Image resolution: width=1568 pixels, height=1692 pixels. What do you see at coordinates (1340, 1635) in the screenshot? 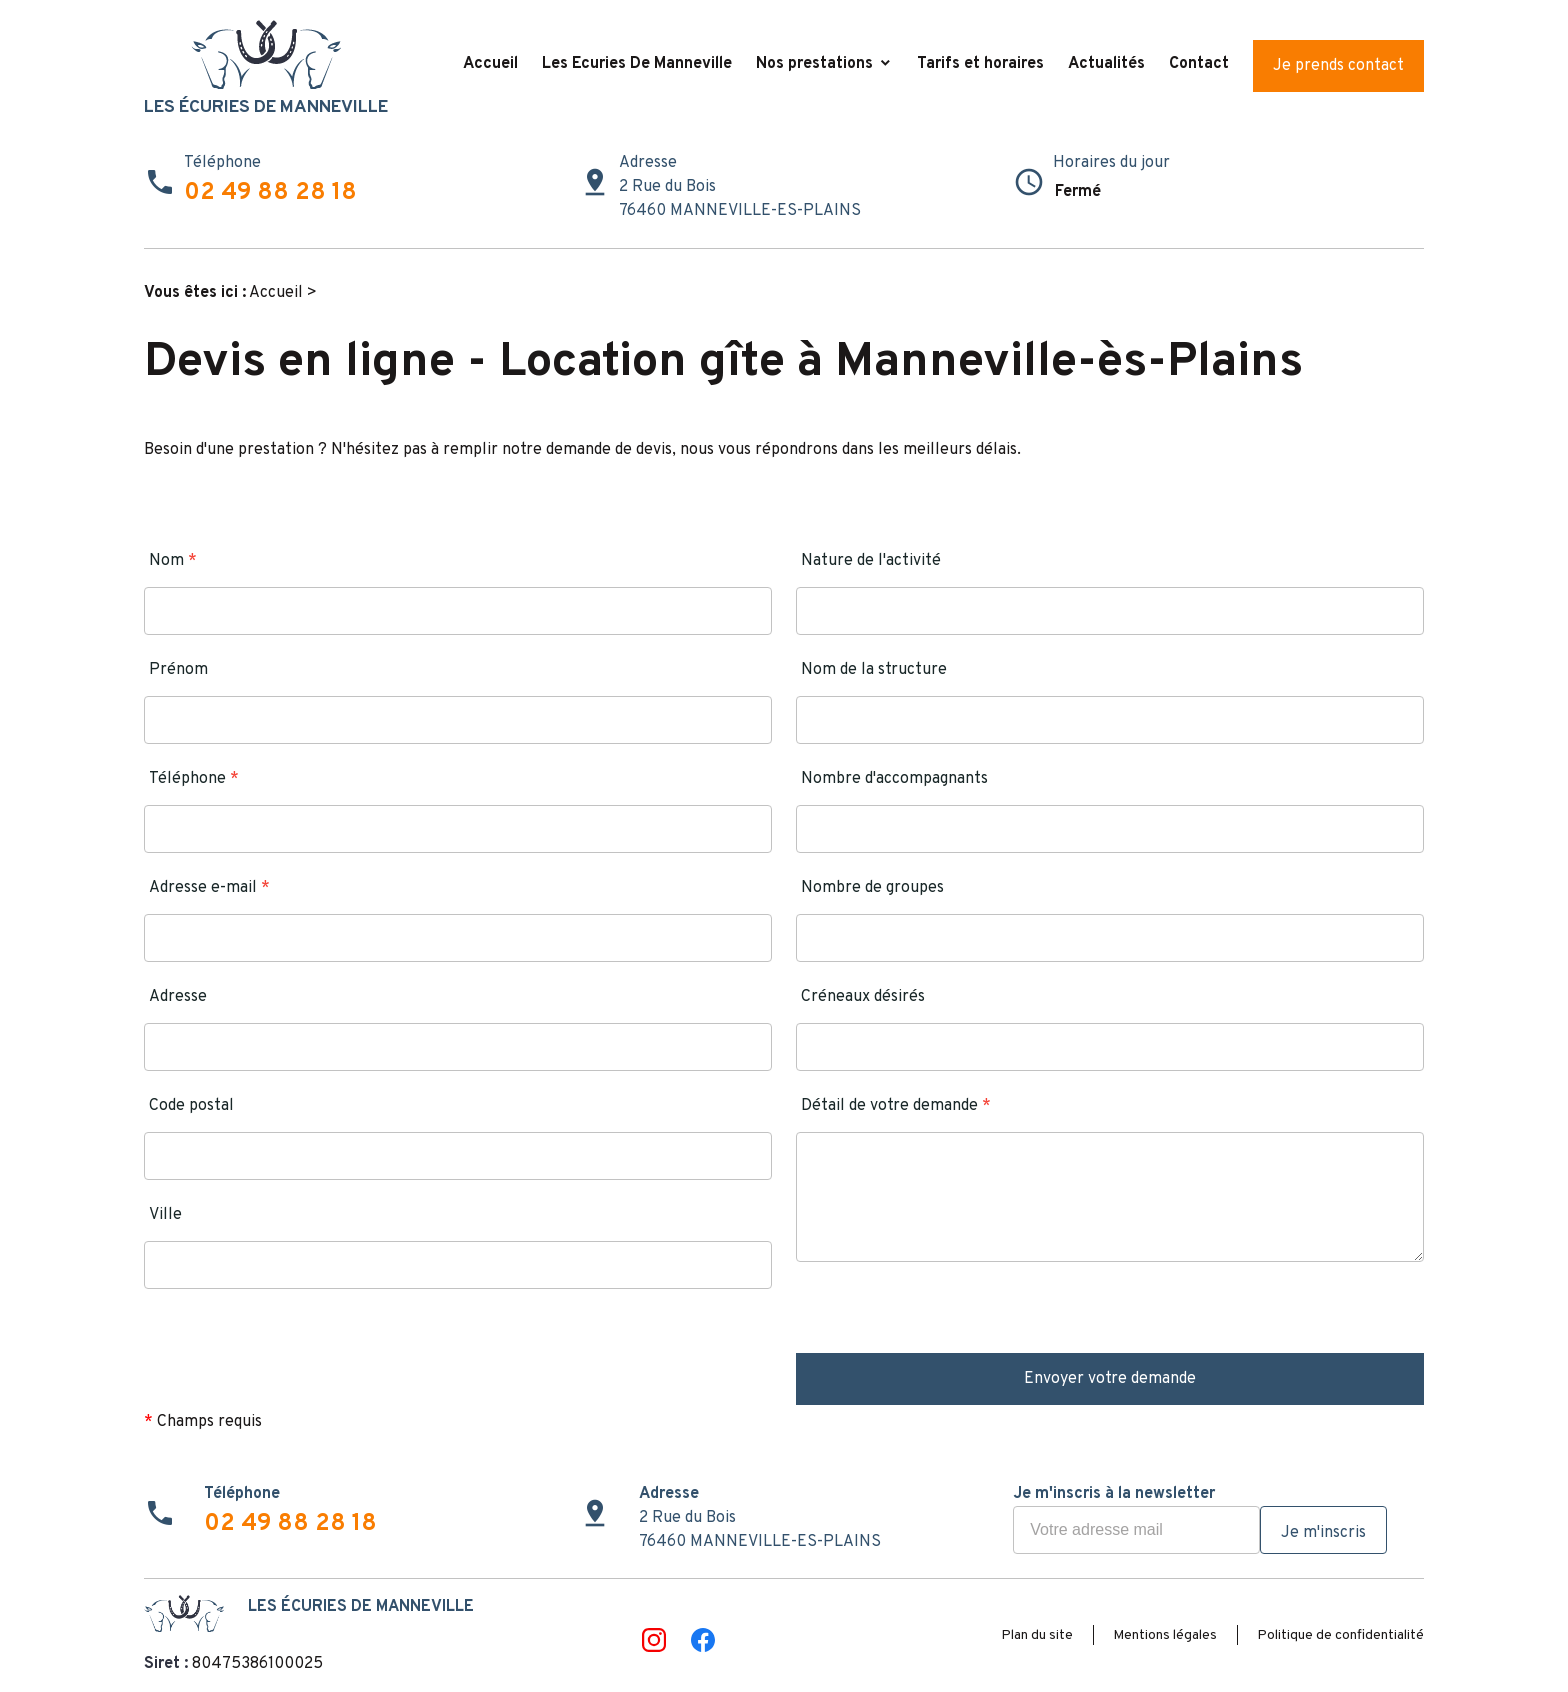
I see `Politique de confidentialité` at bounding box center [1340, 1635].